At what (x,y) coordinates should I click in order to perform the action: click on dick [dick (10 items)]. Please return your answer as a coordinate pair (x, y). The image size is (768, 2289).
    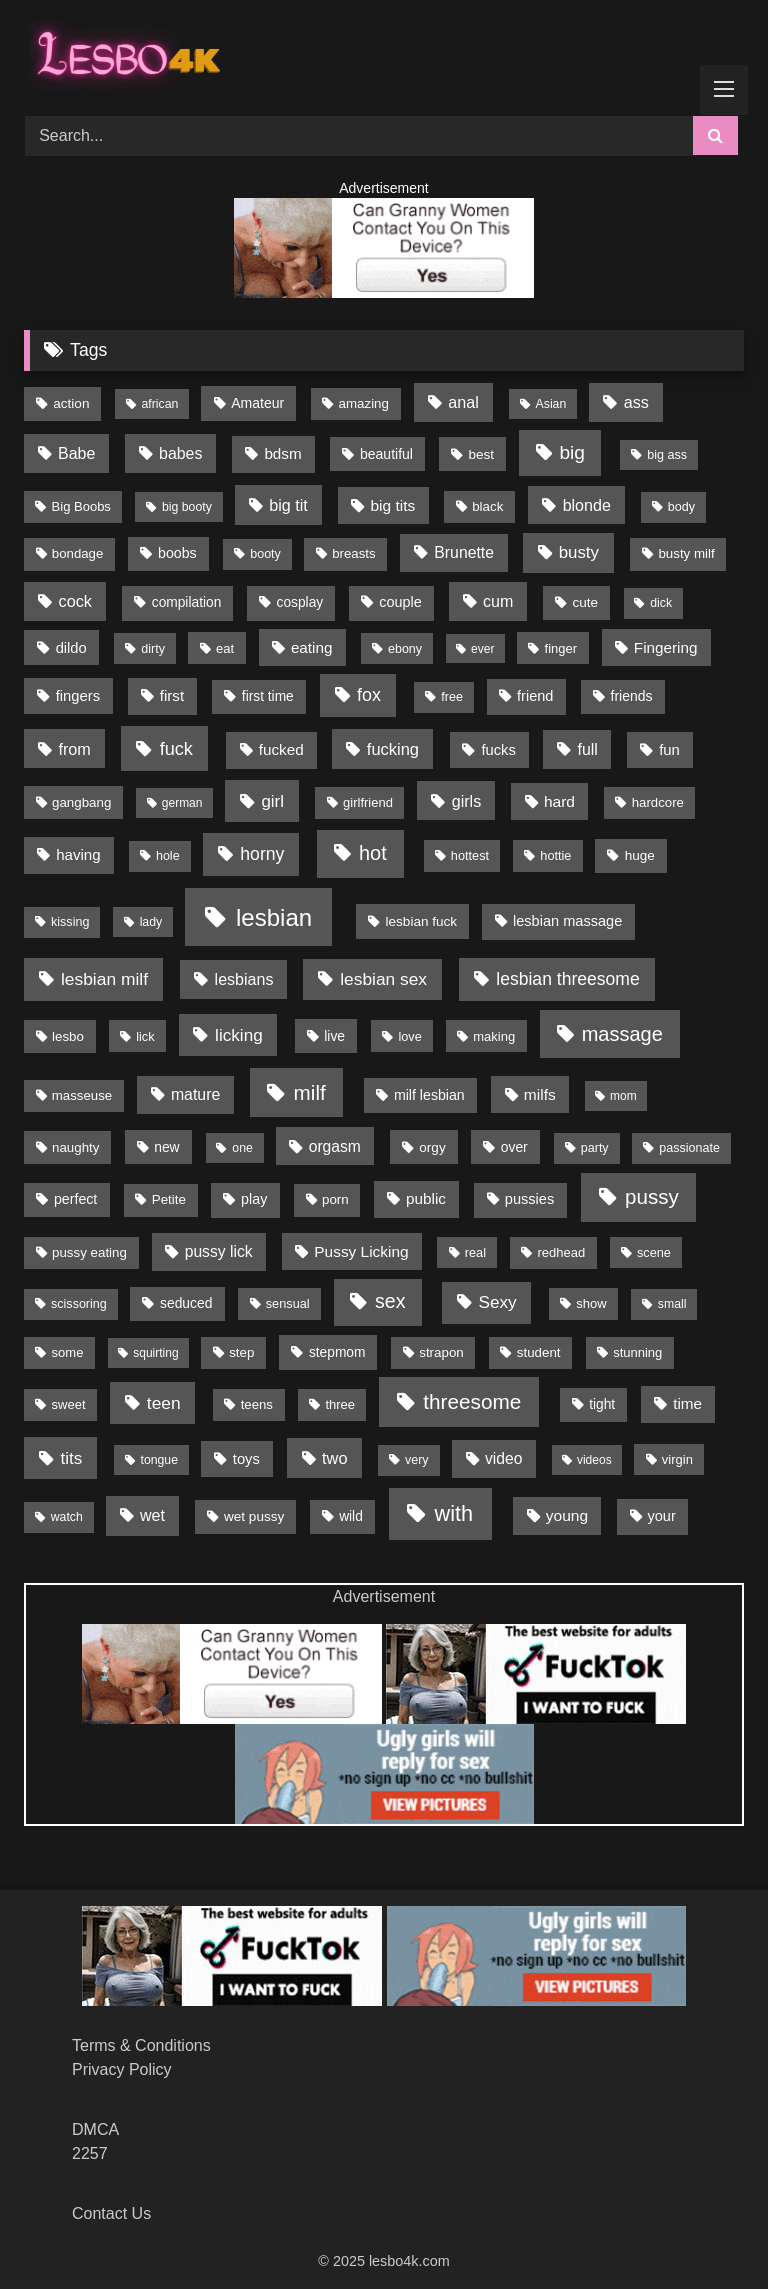
    Looking at the image, I should click on (661, 603).